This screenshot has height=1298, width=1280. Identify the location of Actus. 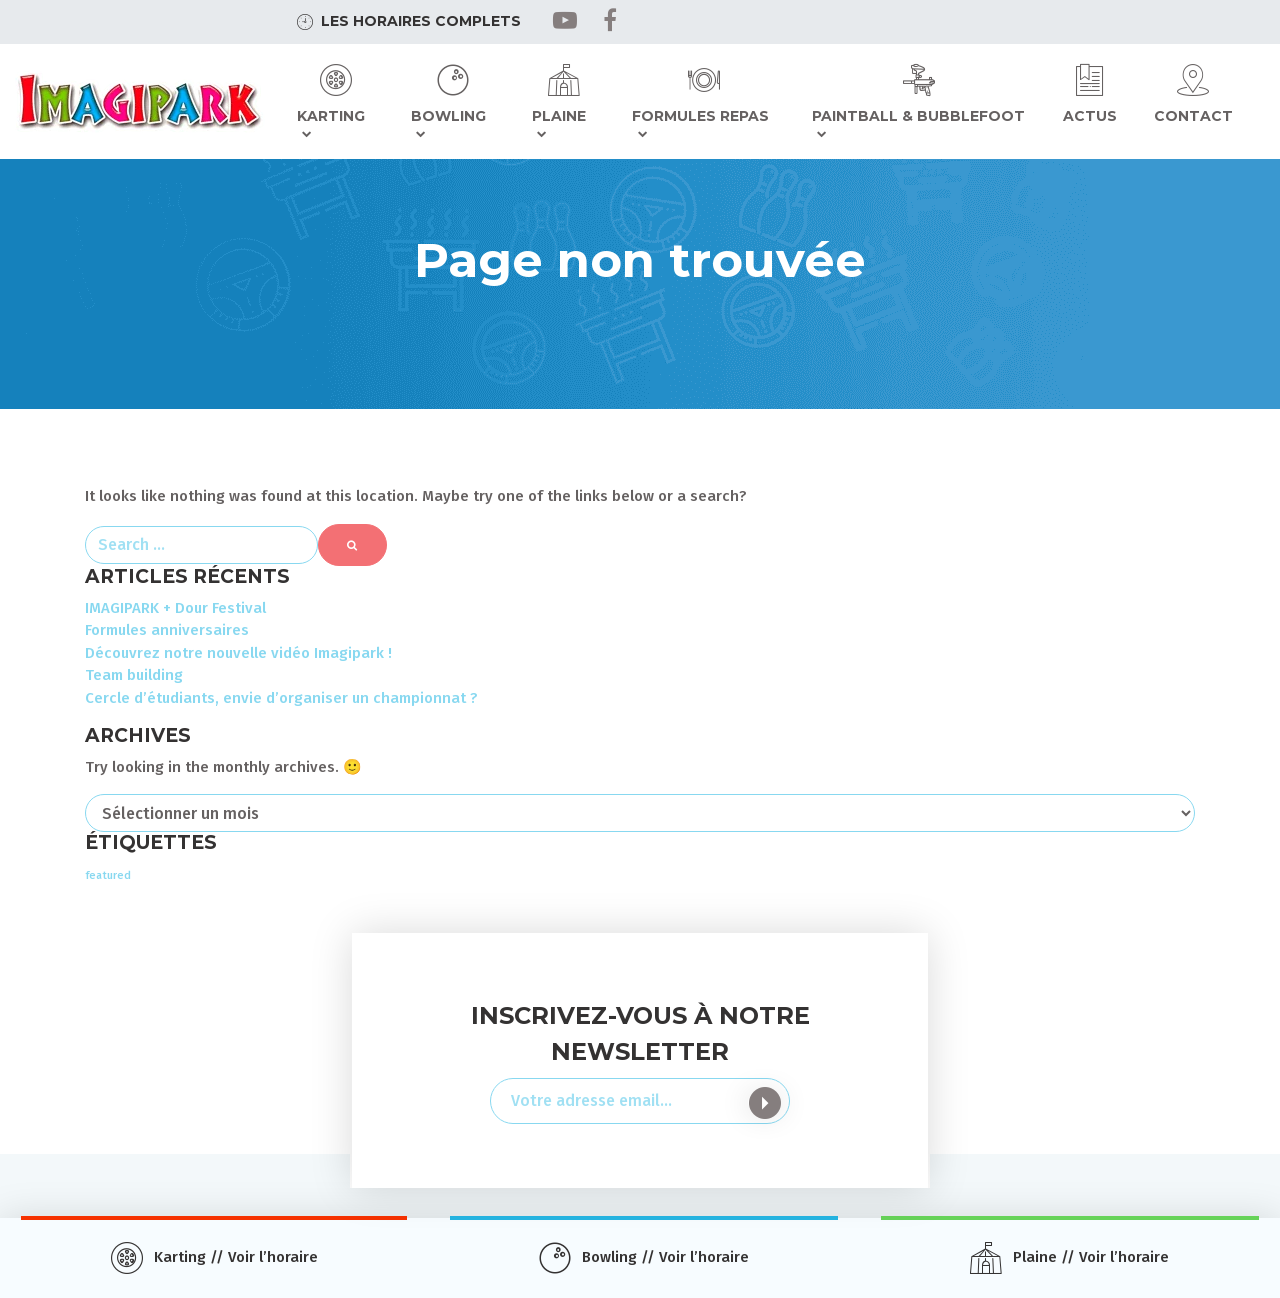
(1090, 116).